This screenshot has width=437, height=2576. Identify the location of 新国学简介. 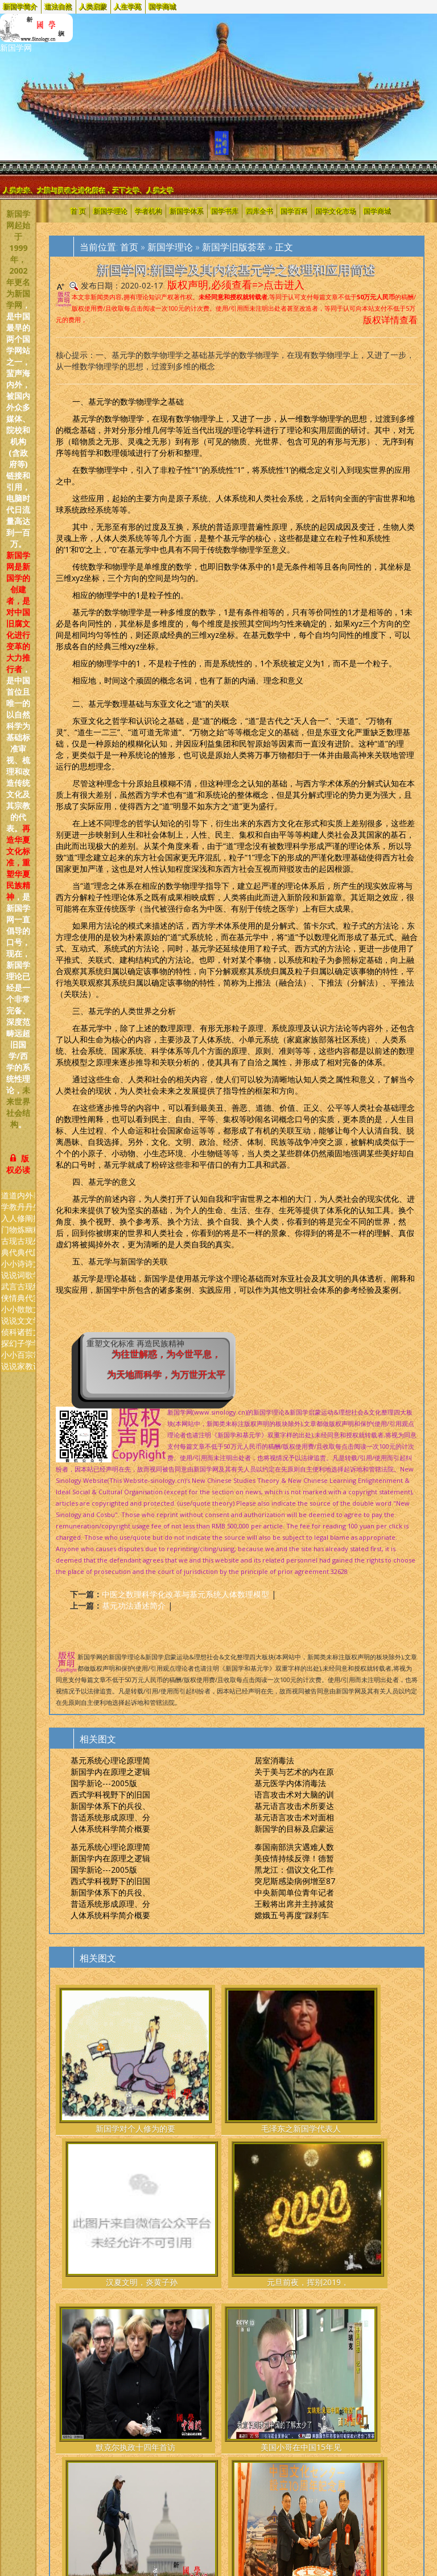
(20, 6).